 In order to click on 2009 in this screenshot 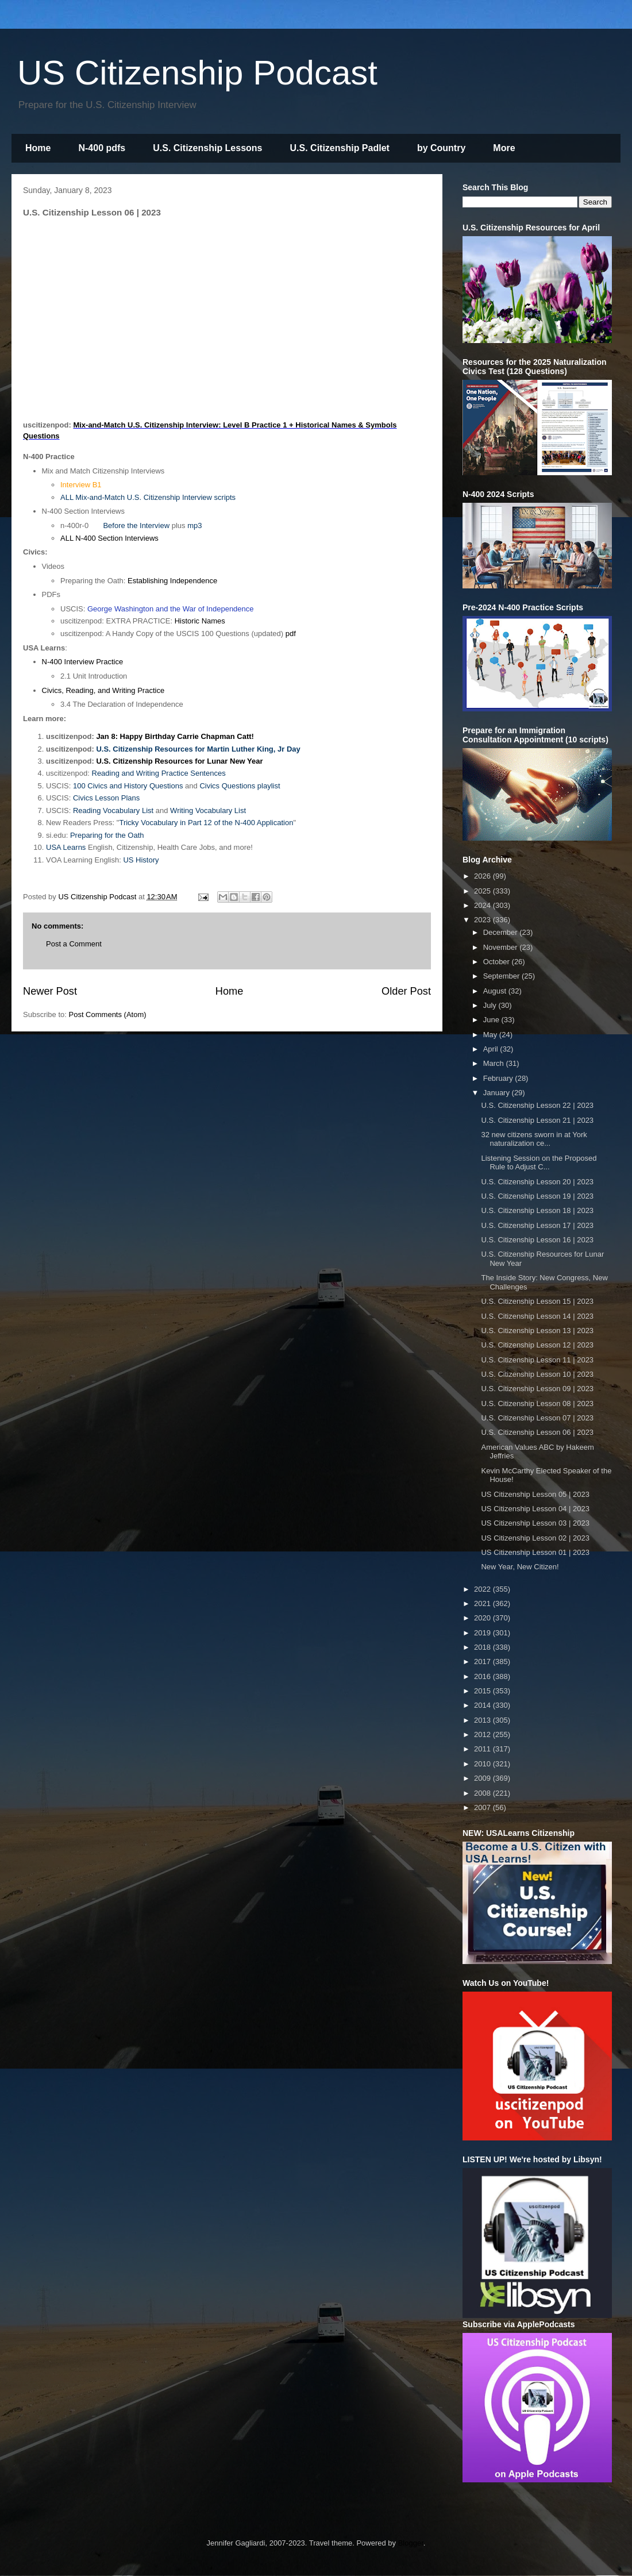, I will do `click(483, 1778)`.